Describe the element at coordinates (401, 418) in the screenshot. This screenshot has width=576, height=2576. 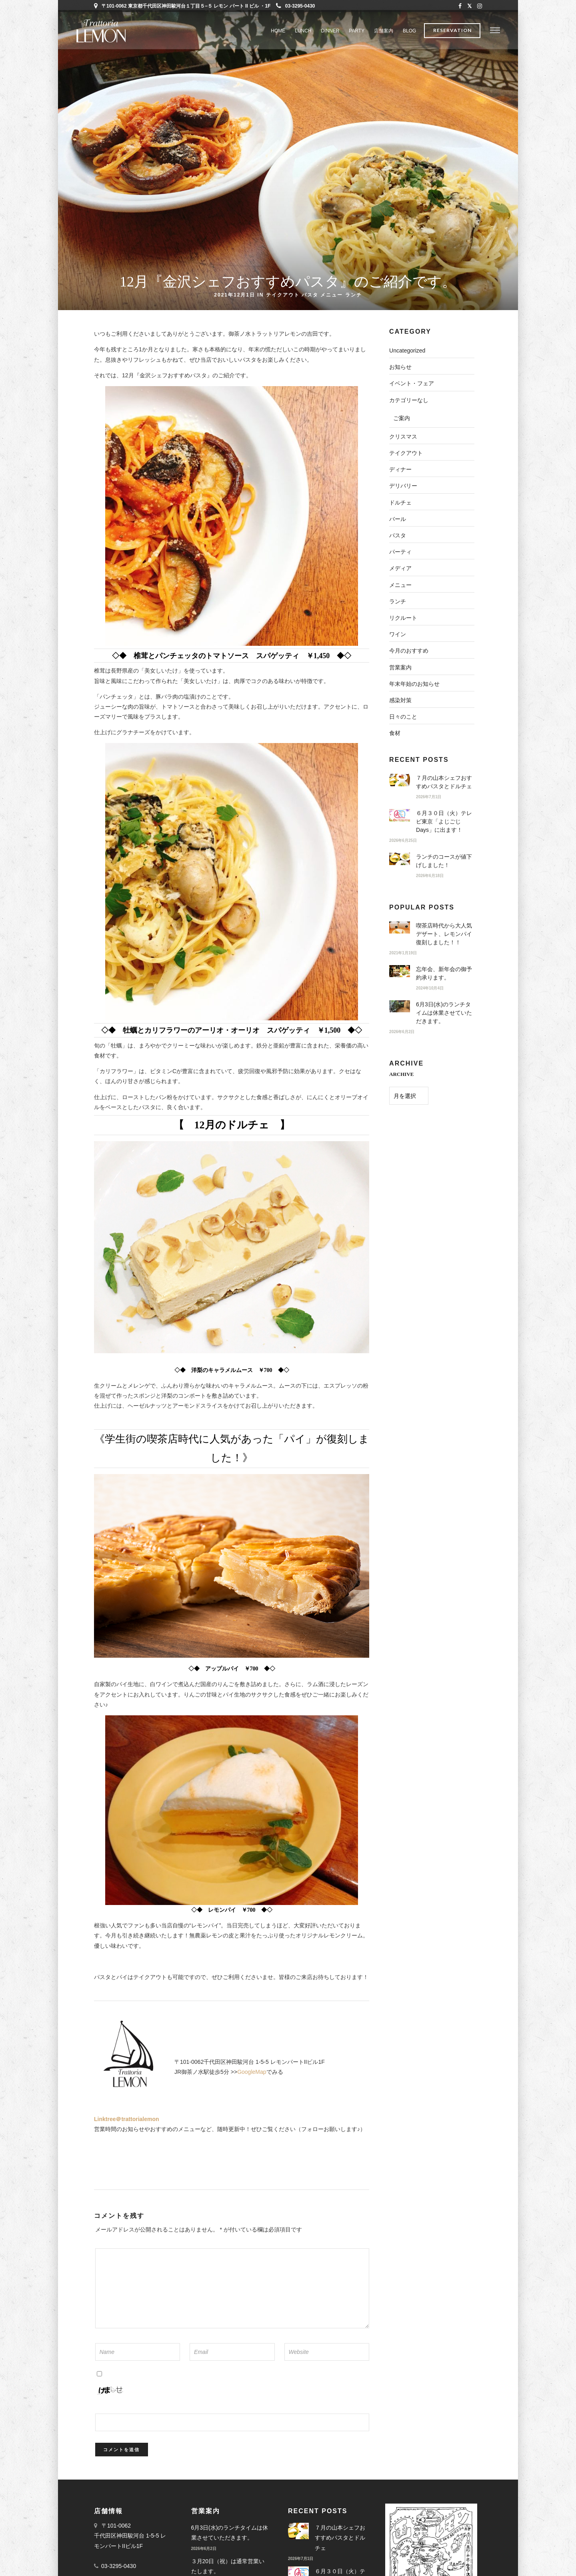
I see `ご案内` at that location.